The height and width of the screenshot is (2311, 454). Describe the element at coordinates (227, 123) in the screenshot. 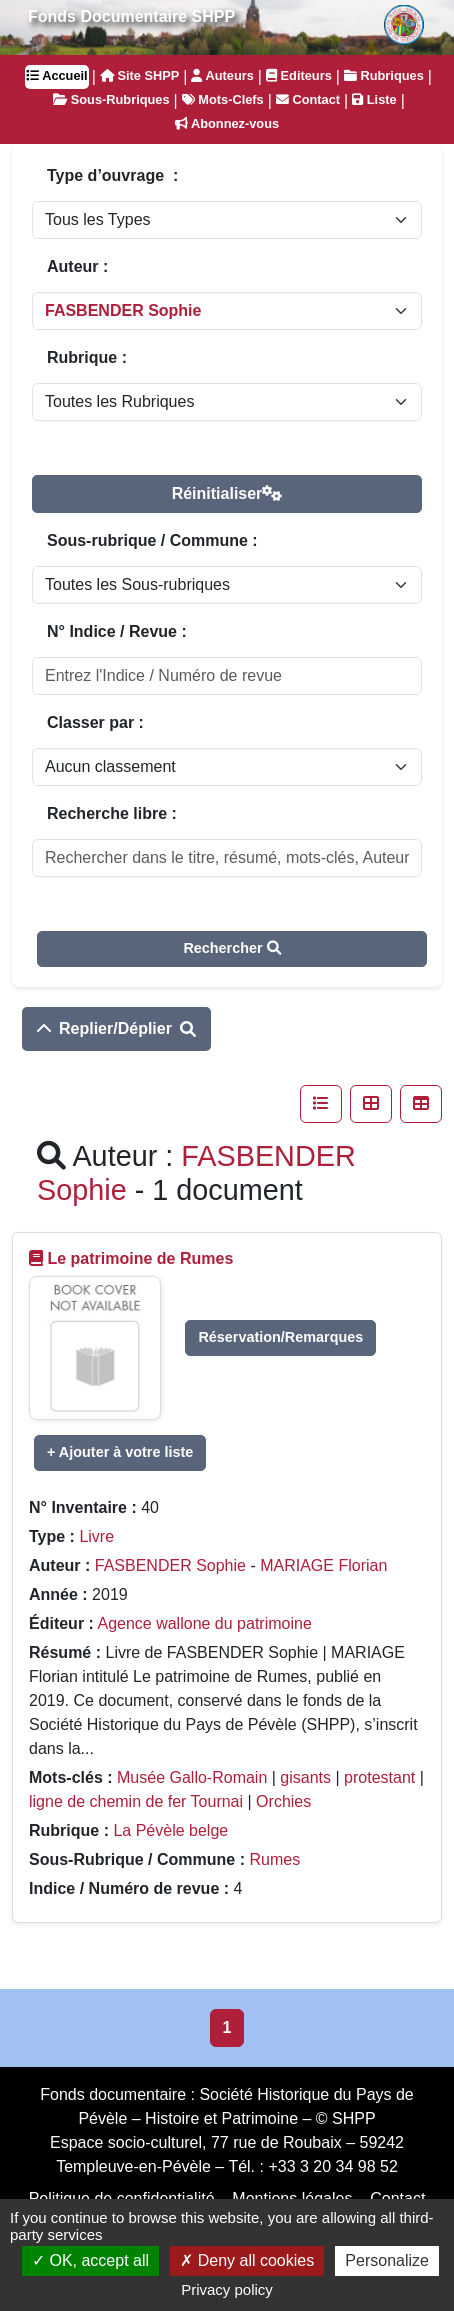

I see `Abonnez-vous` at that location.